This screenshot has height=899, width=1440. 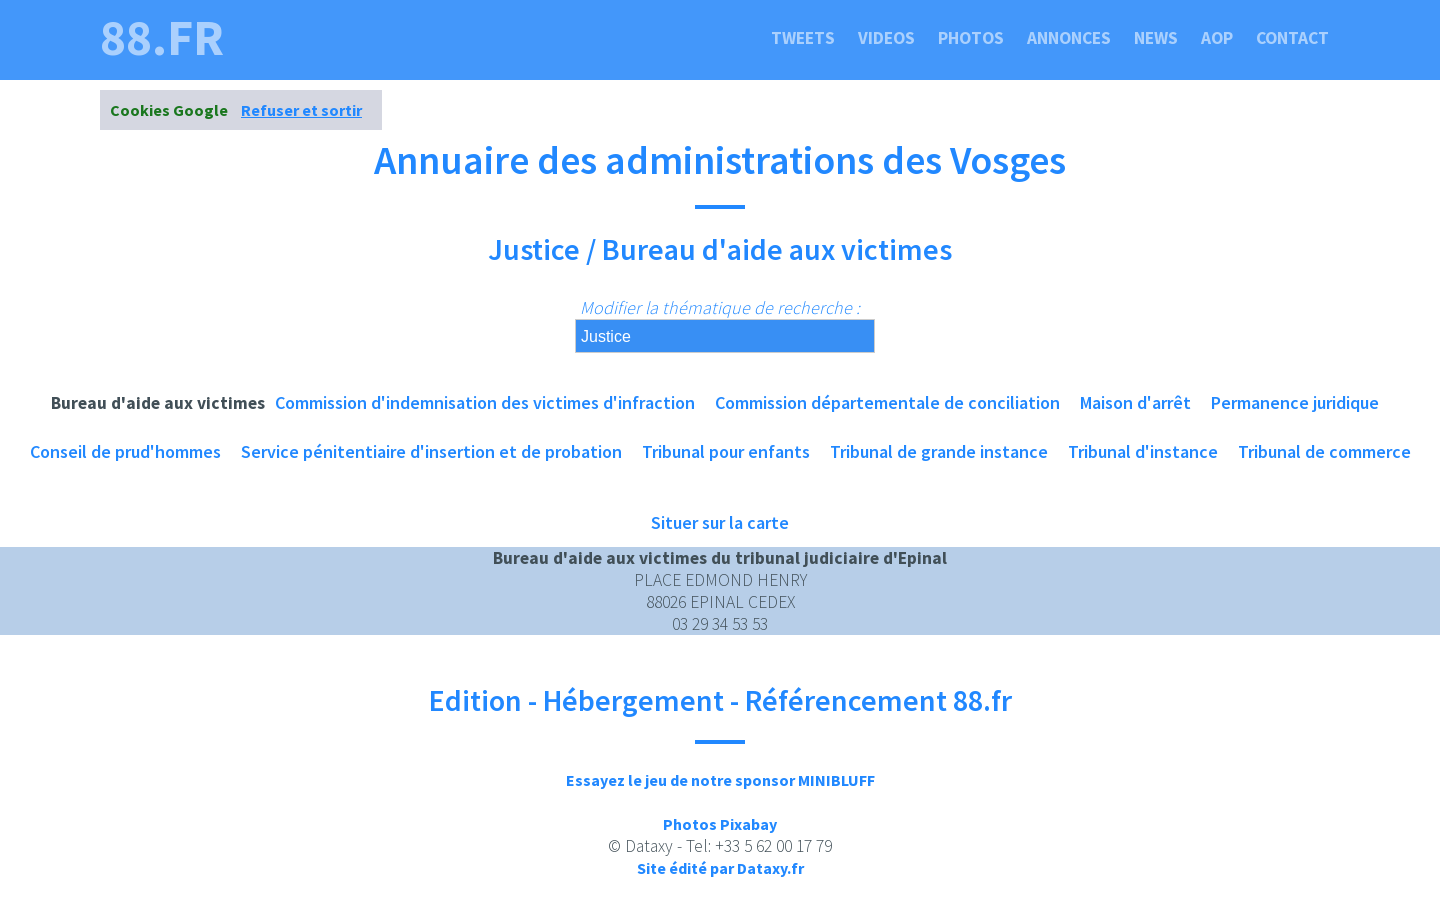 What do you see at coordinates (1135, 402) in the screenshot?
I see `Maison d'arrêt` at bounding box center [1135, 402].